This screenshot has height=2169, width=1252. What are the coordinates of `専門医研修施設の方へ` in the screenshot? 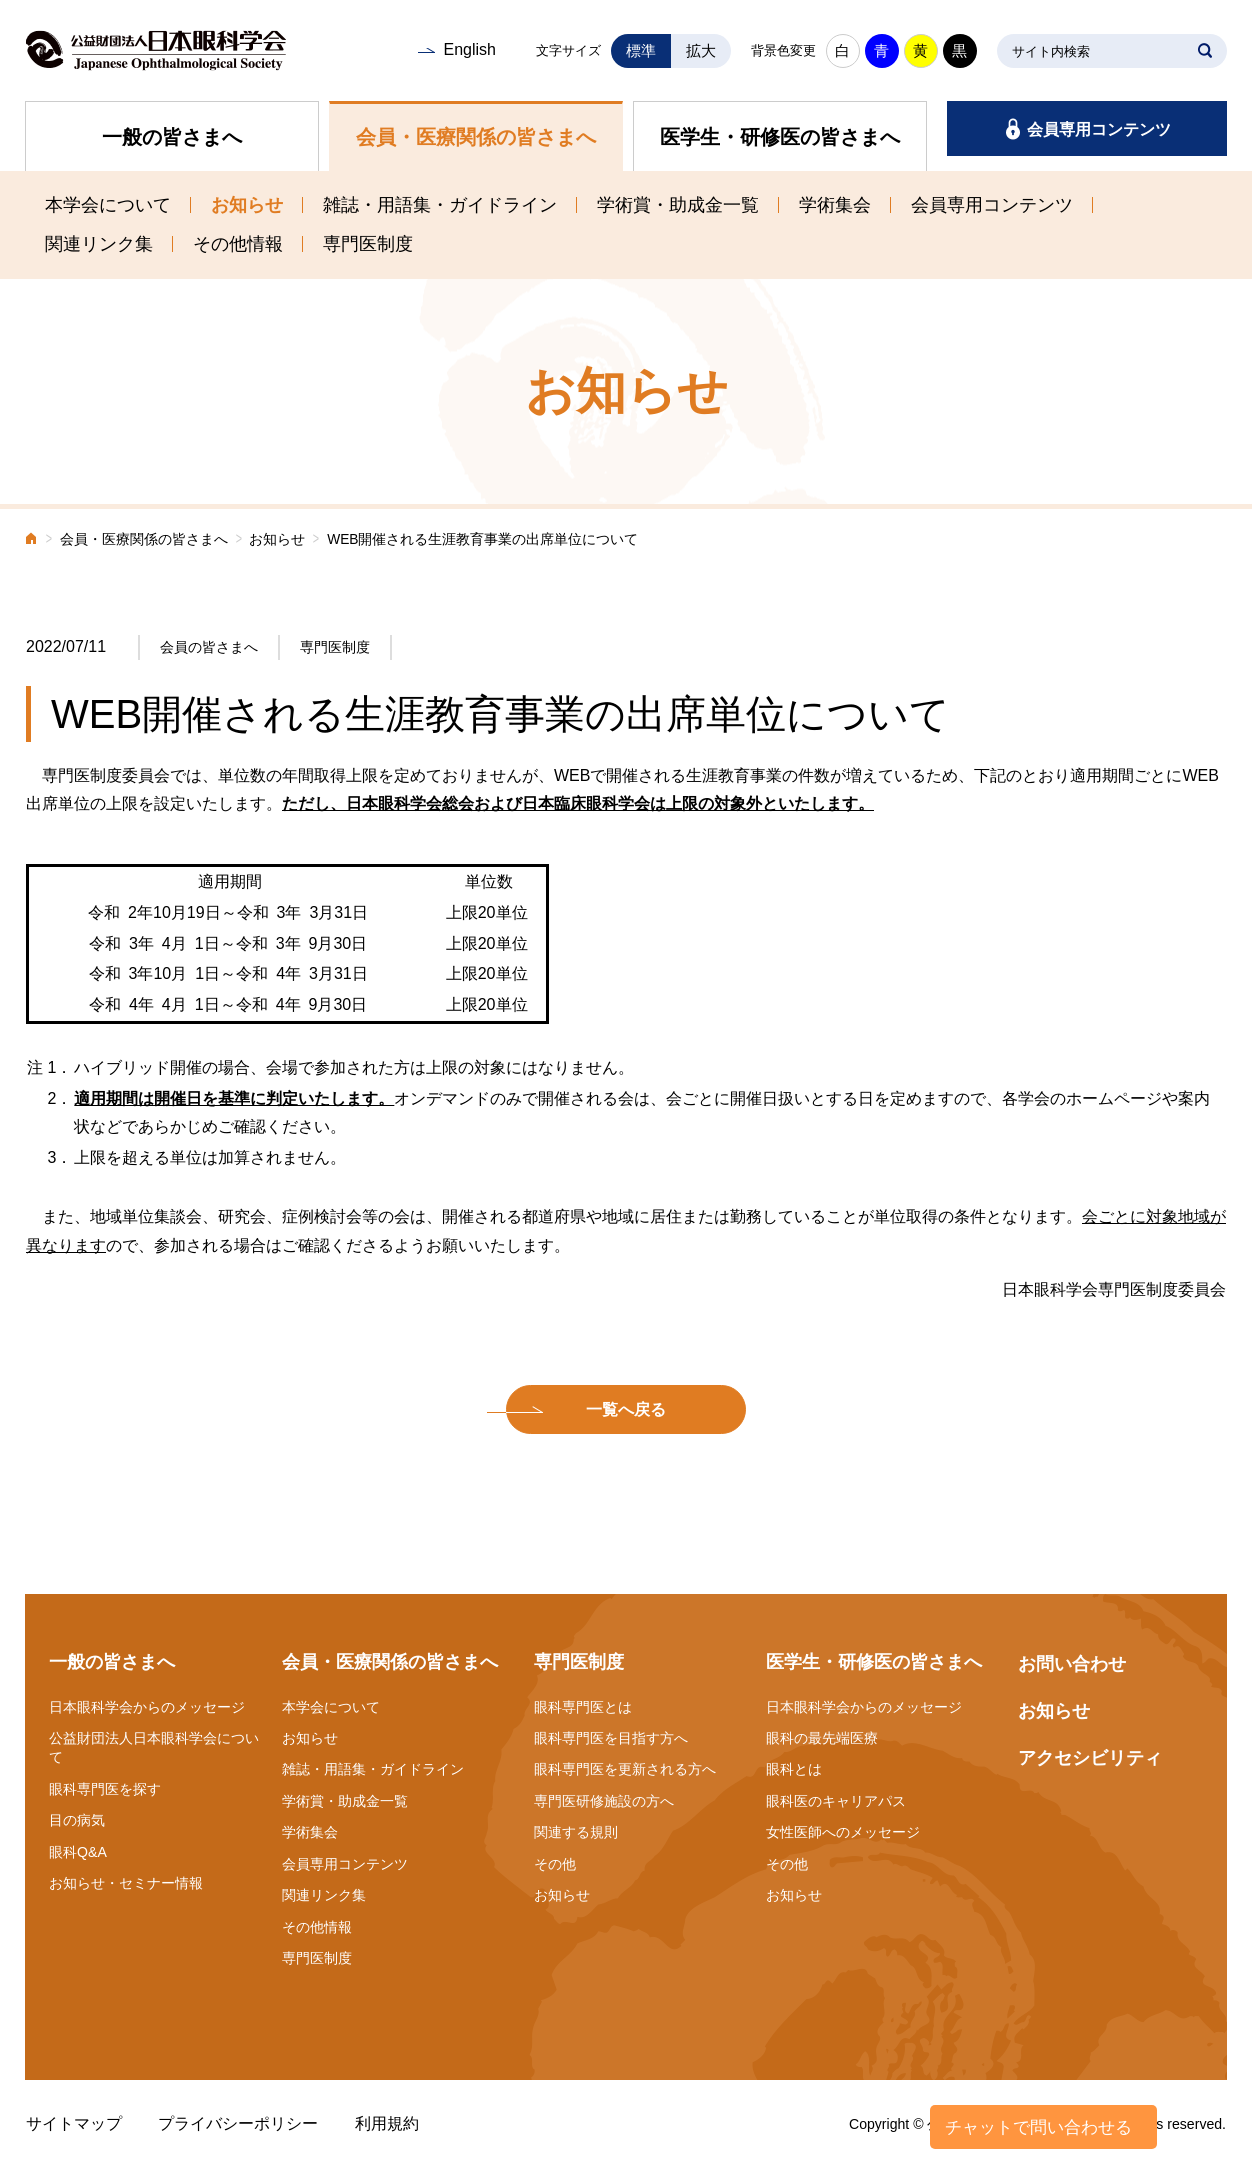 It's located at (604, 1801).